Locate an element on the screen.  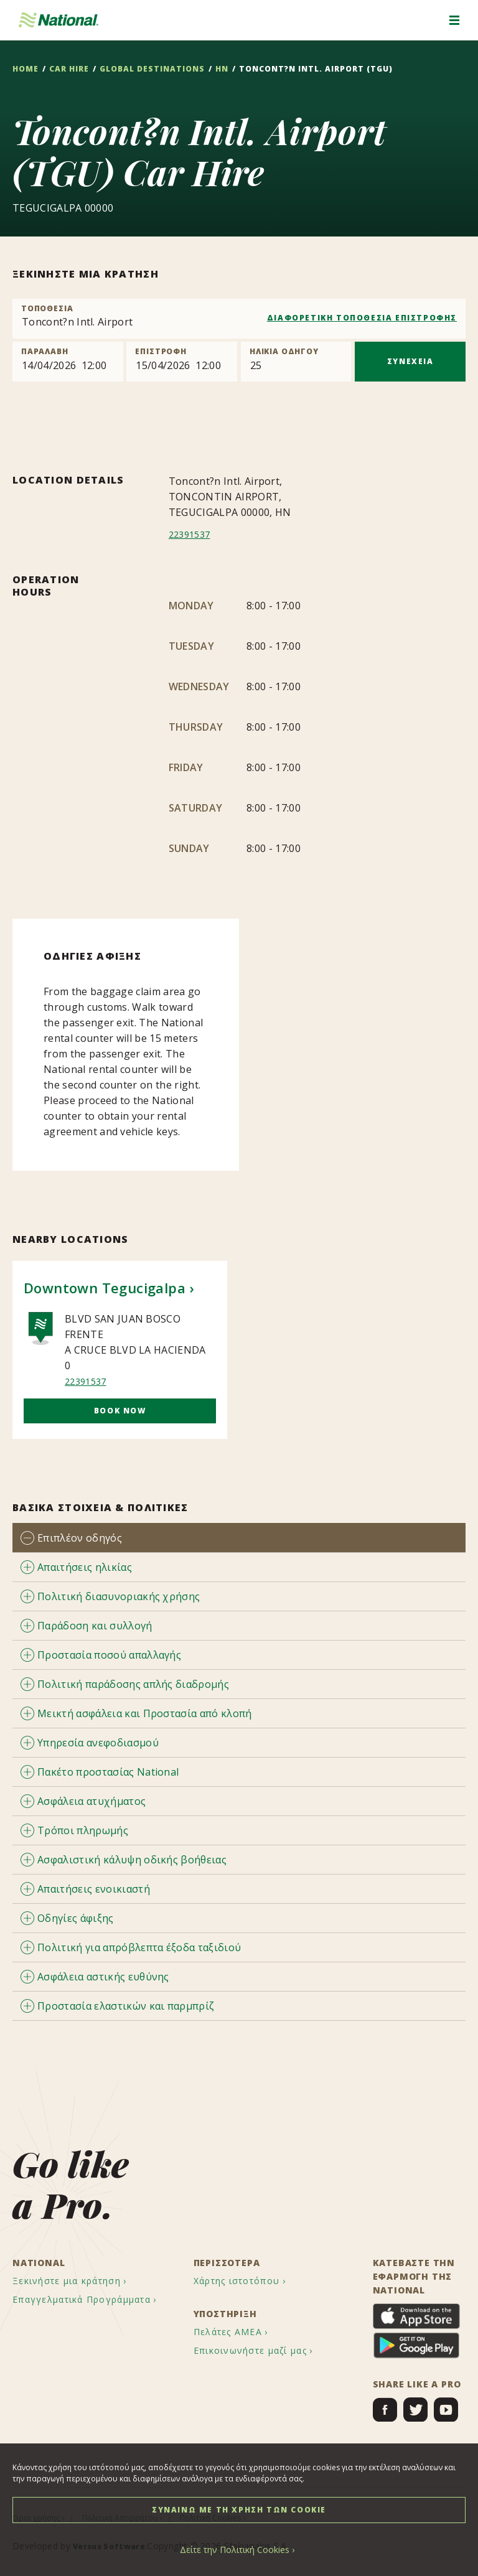
22391537 is located at coordinates (192, 534).